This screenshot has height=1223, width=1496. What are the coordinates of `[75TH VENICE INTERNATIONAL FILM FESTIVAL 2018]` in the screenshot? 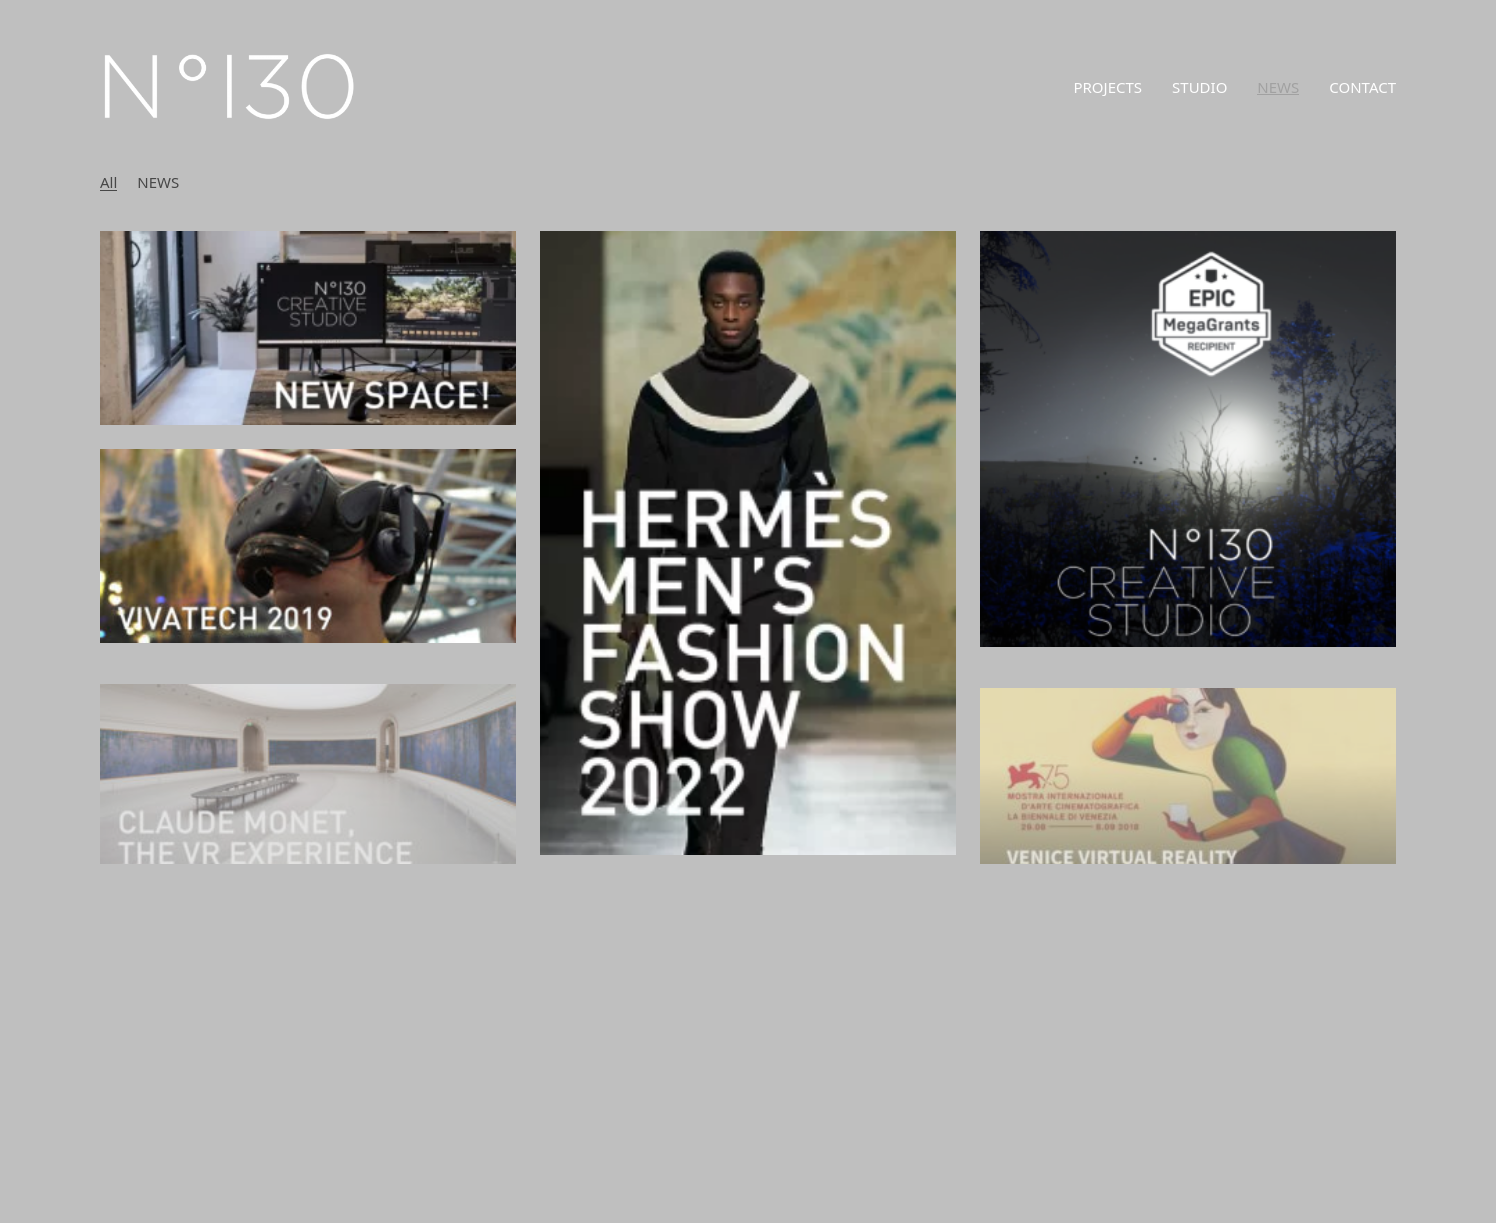 It's located at (1188, 796).